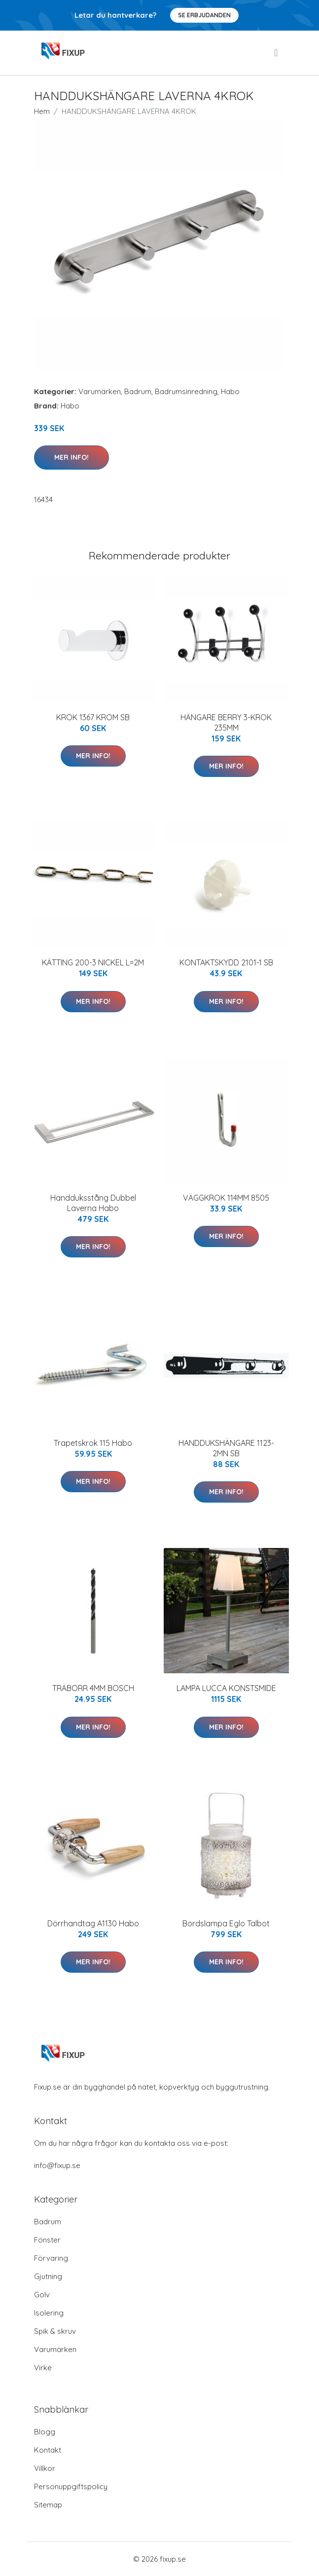  What do you see at coordinates (43, 2367) in the screenshot?
I see `Virke` at bounding box center [43, 2367].